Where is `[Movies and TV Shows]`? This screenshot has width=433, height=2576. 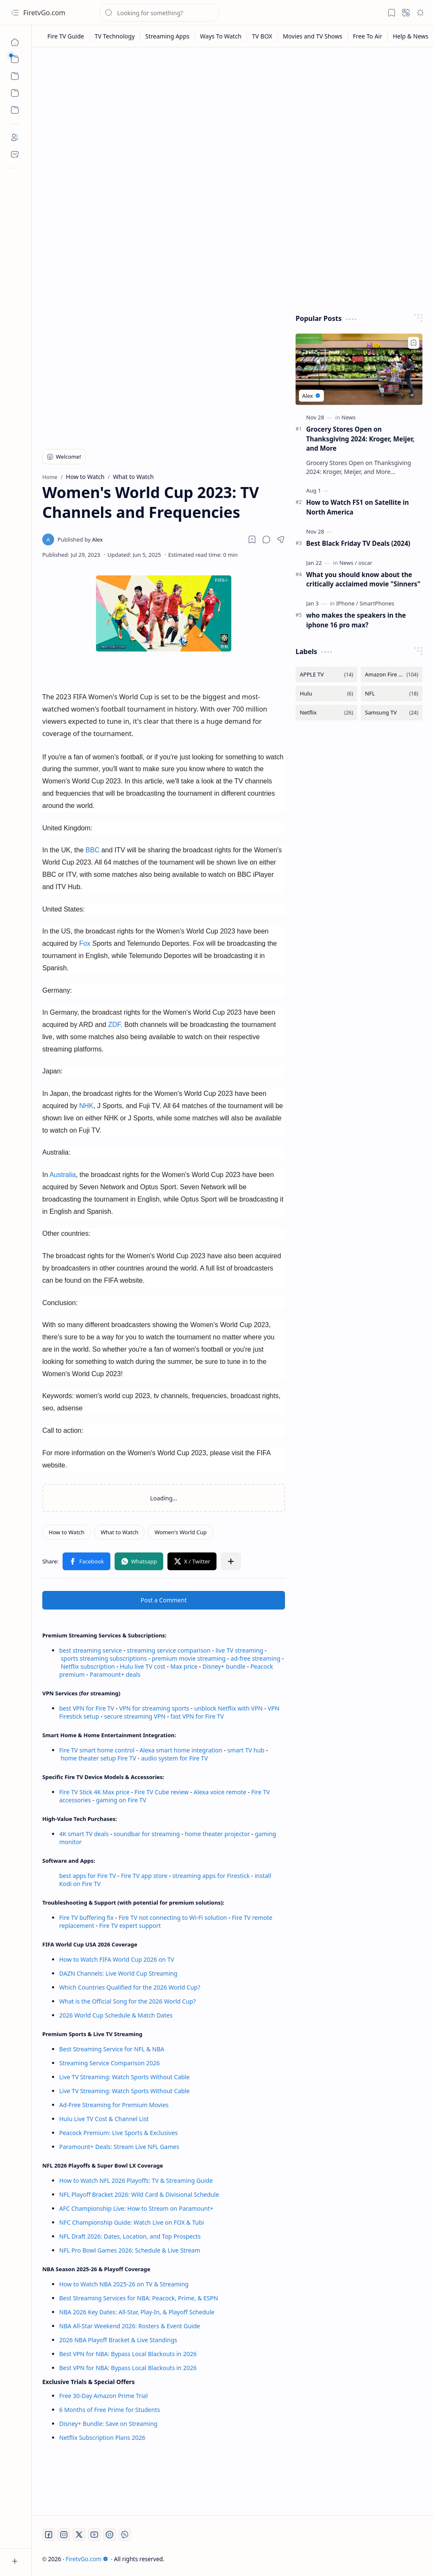
[Movies and TV Shows] is located at coordinates (313, 36).